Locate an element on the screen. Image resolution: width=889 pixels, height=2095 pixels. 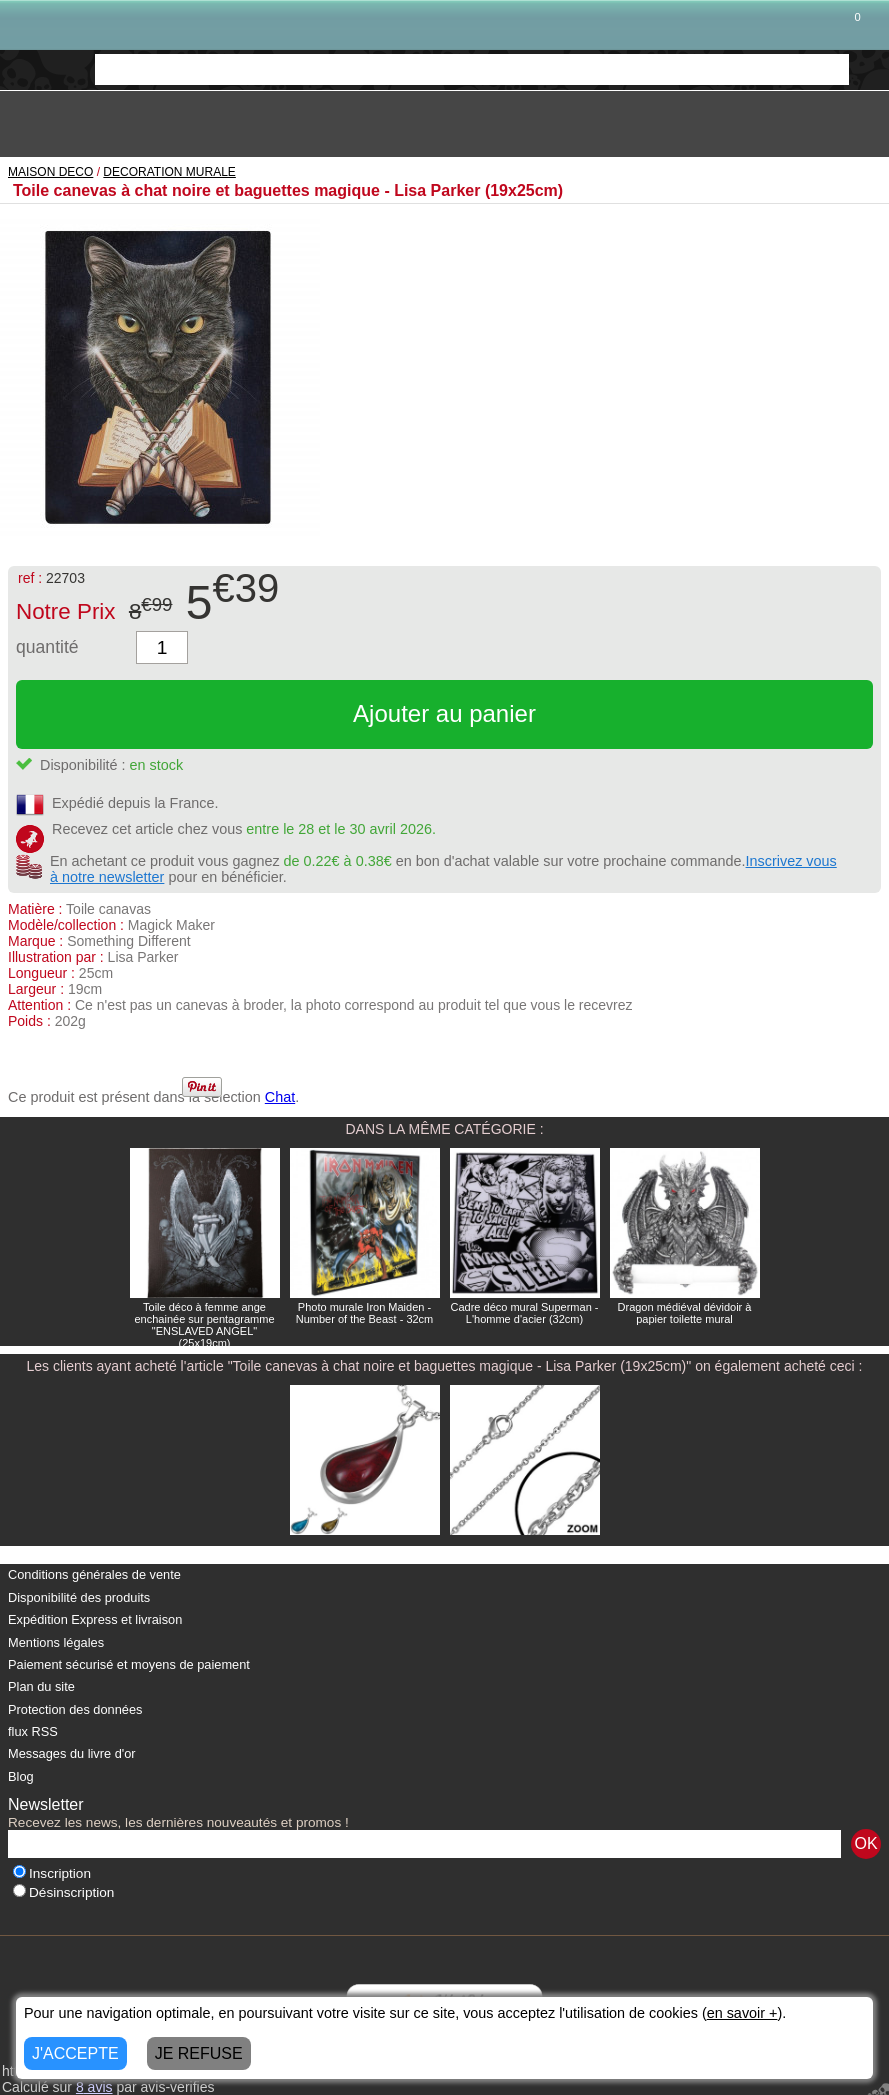
Inscription is located at coordinates (52, 1873).